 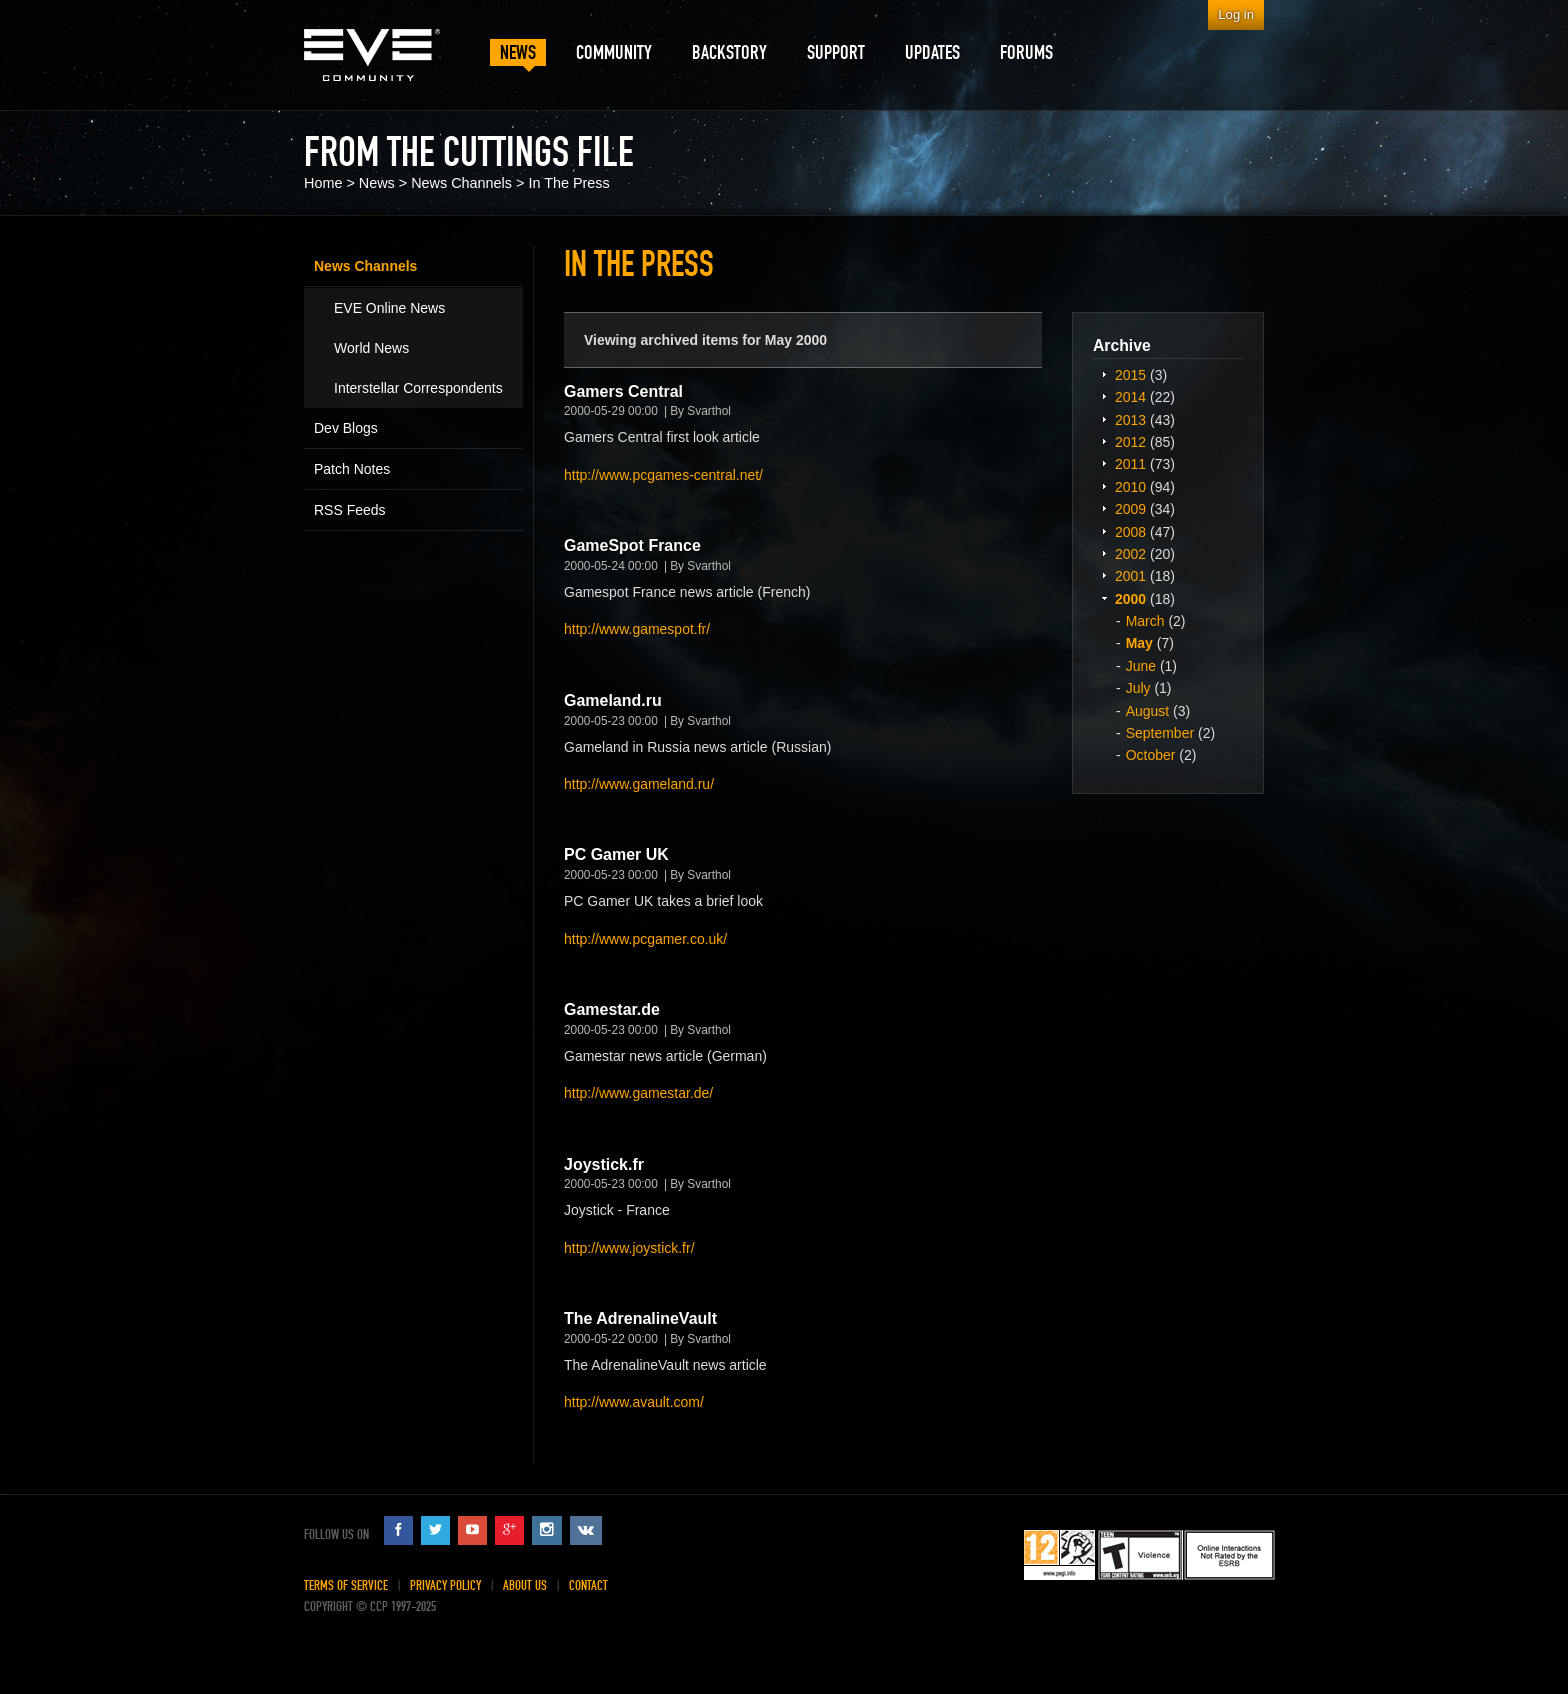 I want to click on 2009, so click(x=1130, y=509).